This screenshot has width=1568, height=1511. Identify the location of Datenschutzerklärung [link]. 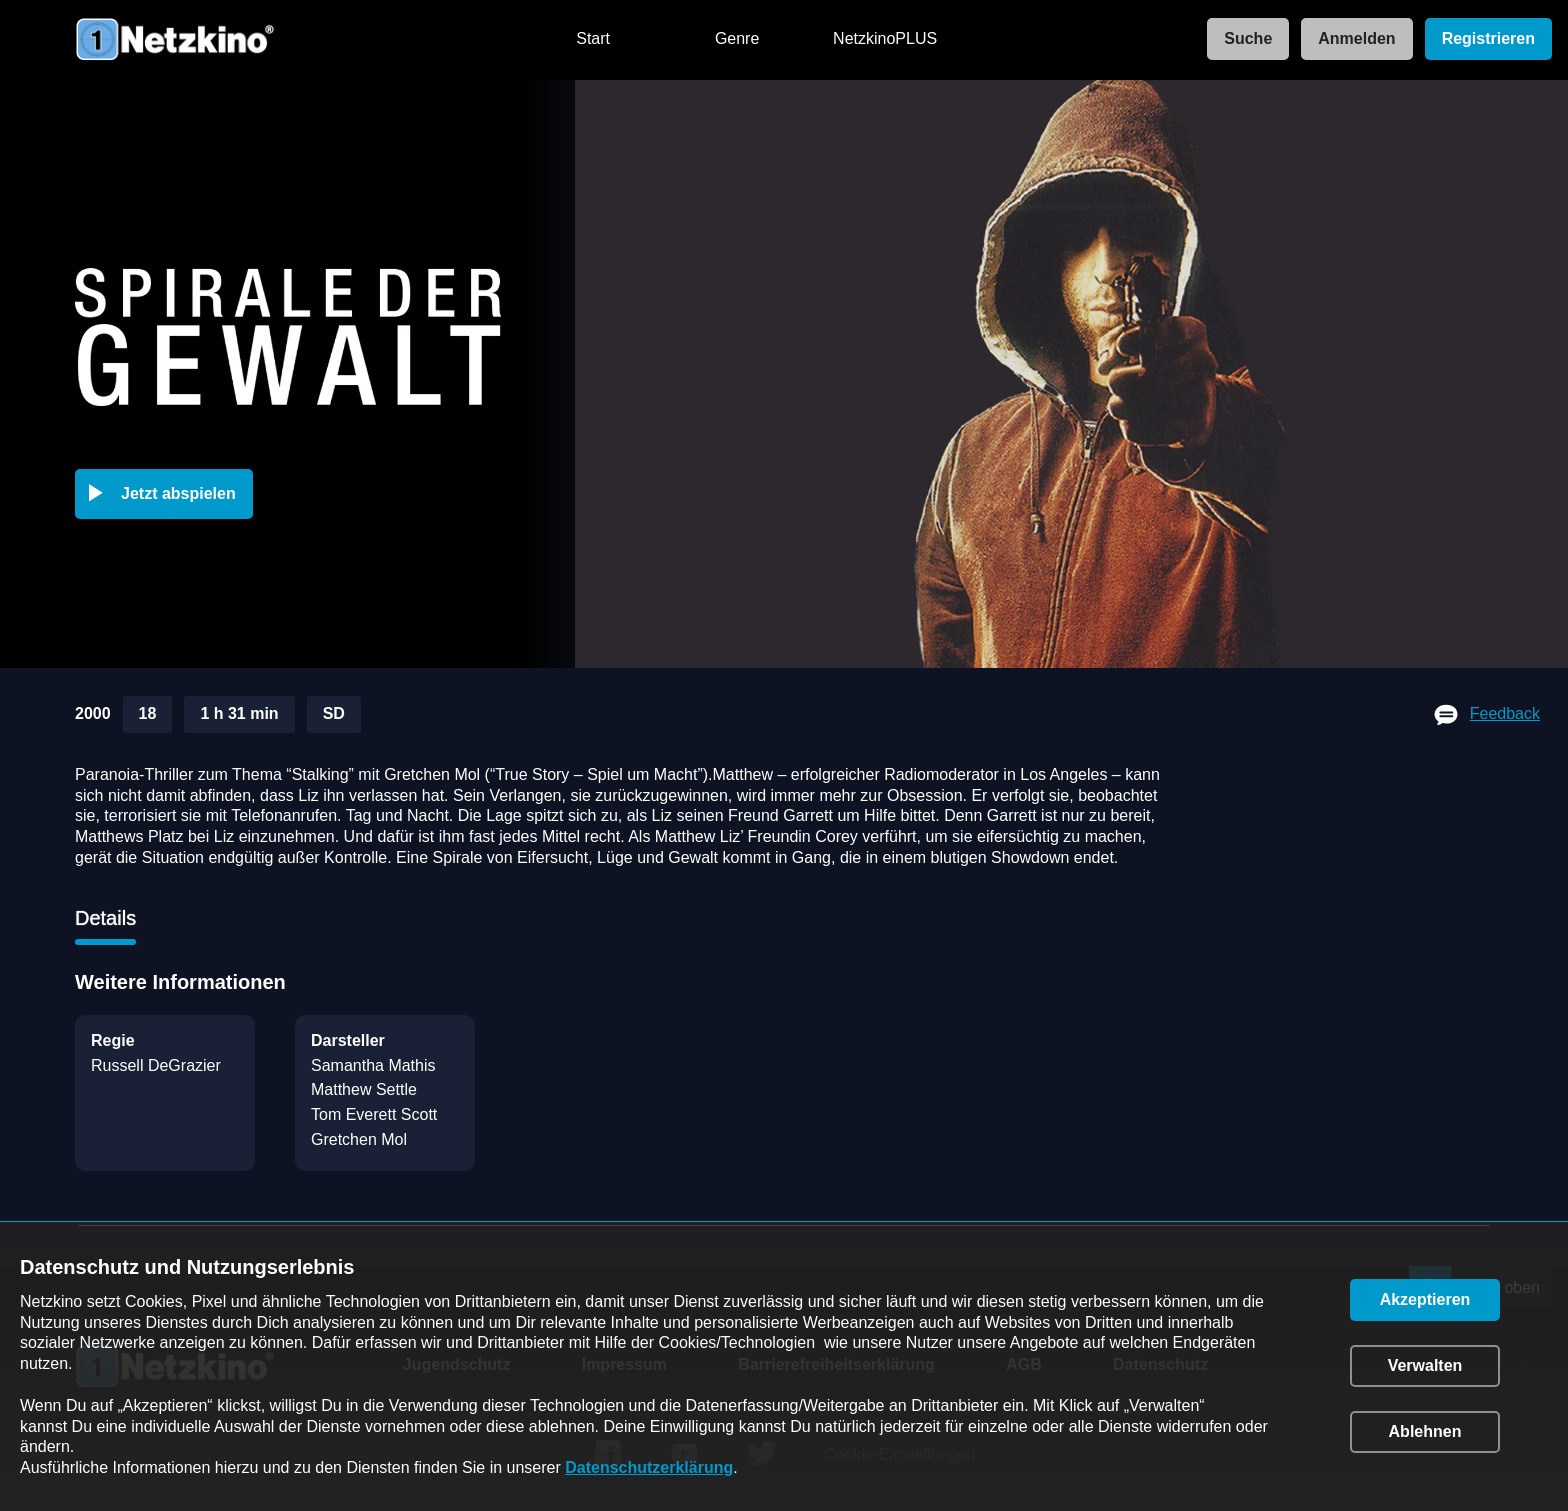
(649, 1467).